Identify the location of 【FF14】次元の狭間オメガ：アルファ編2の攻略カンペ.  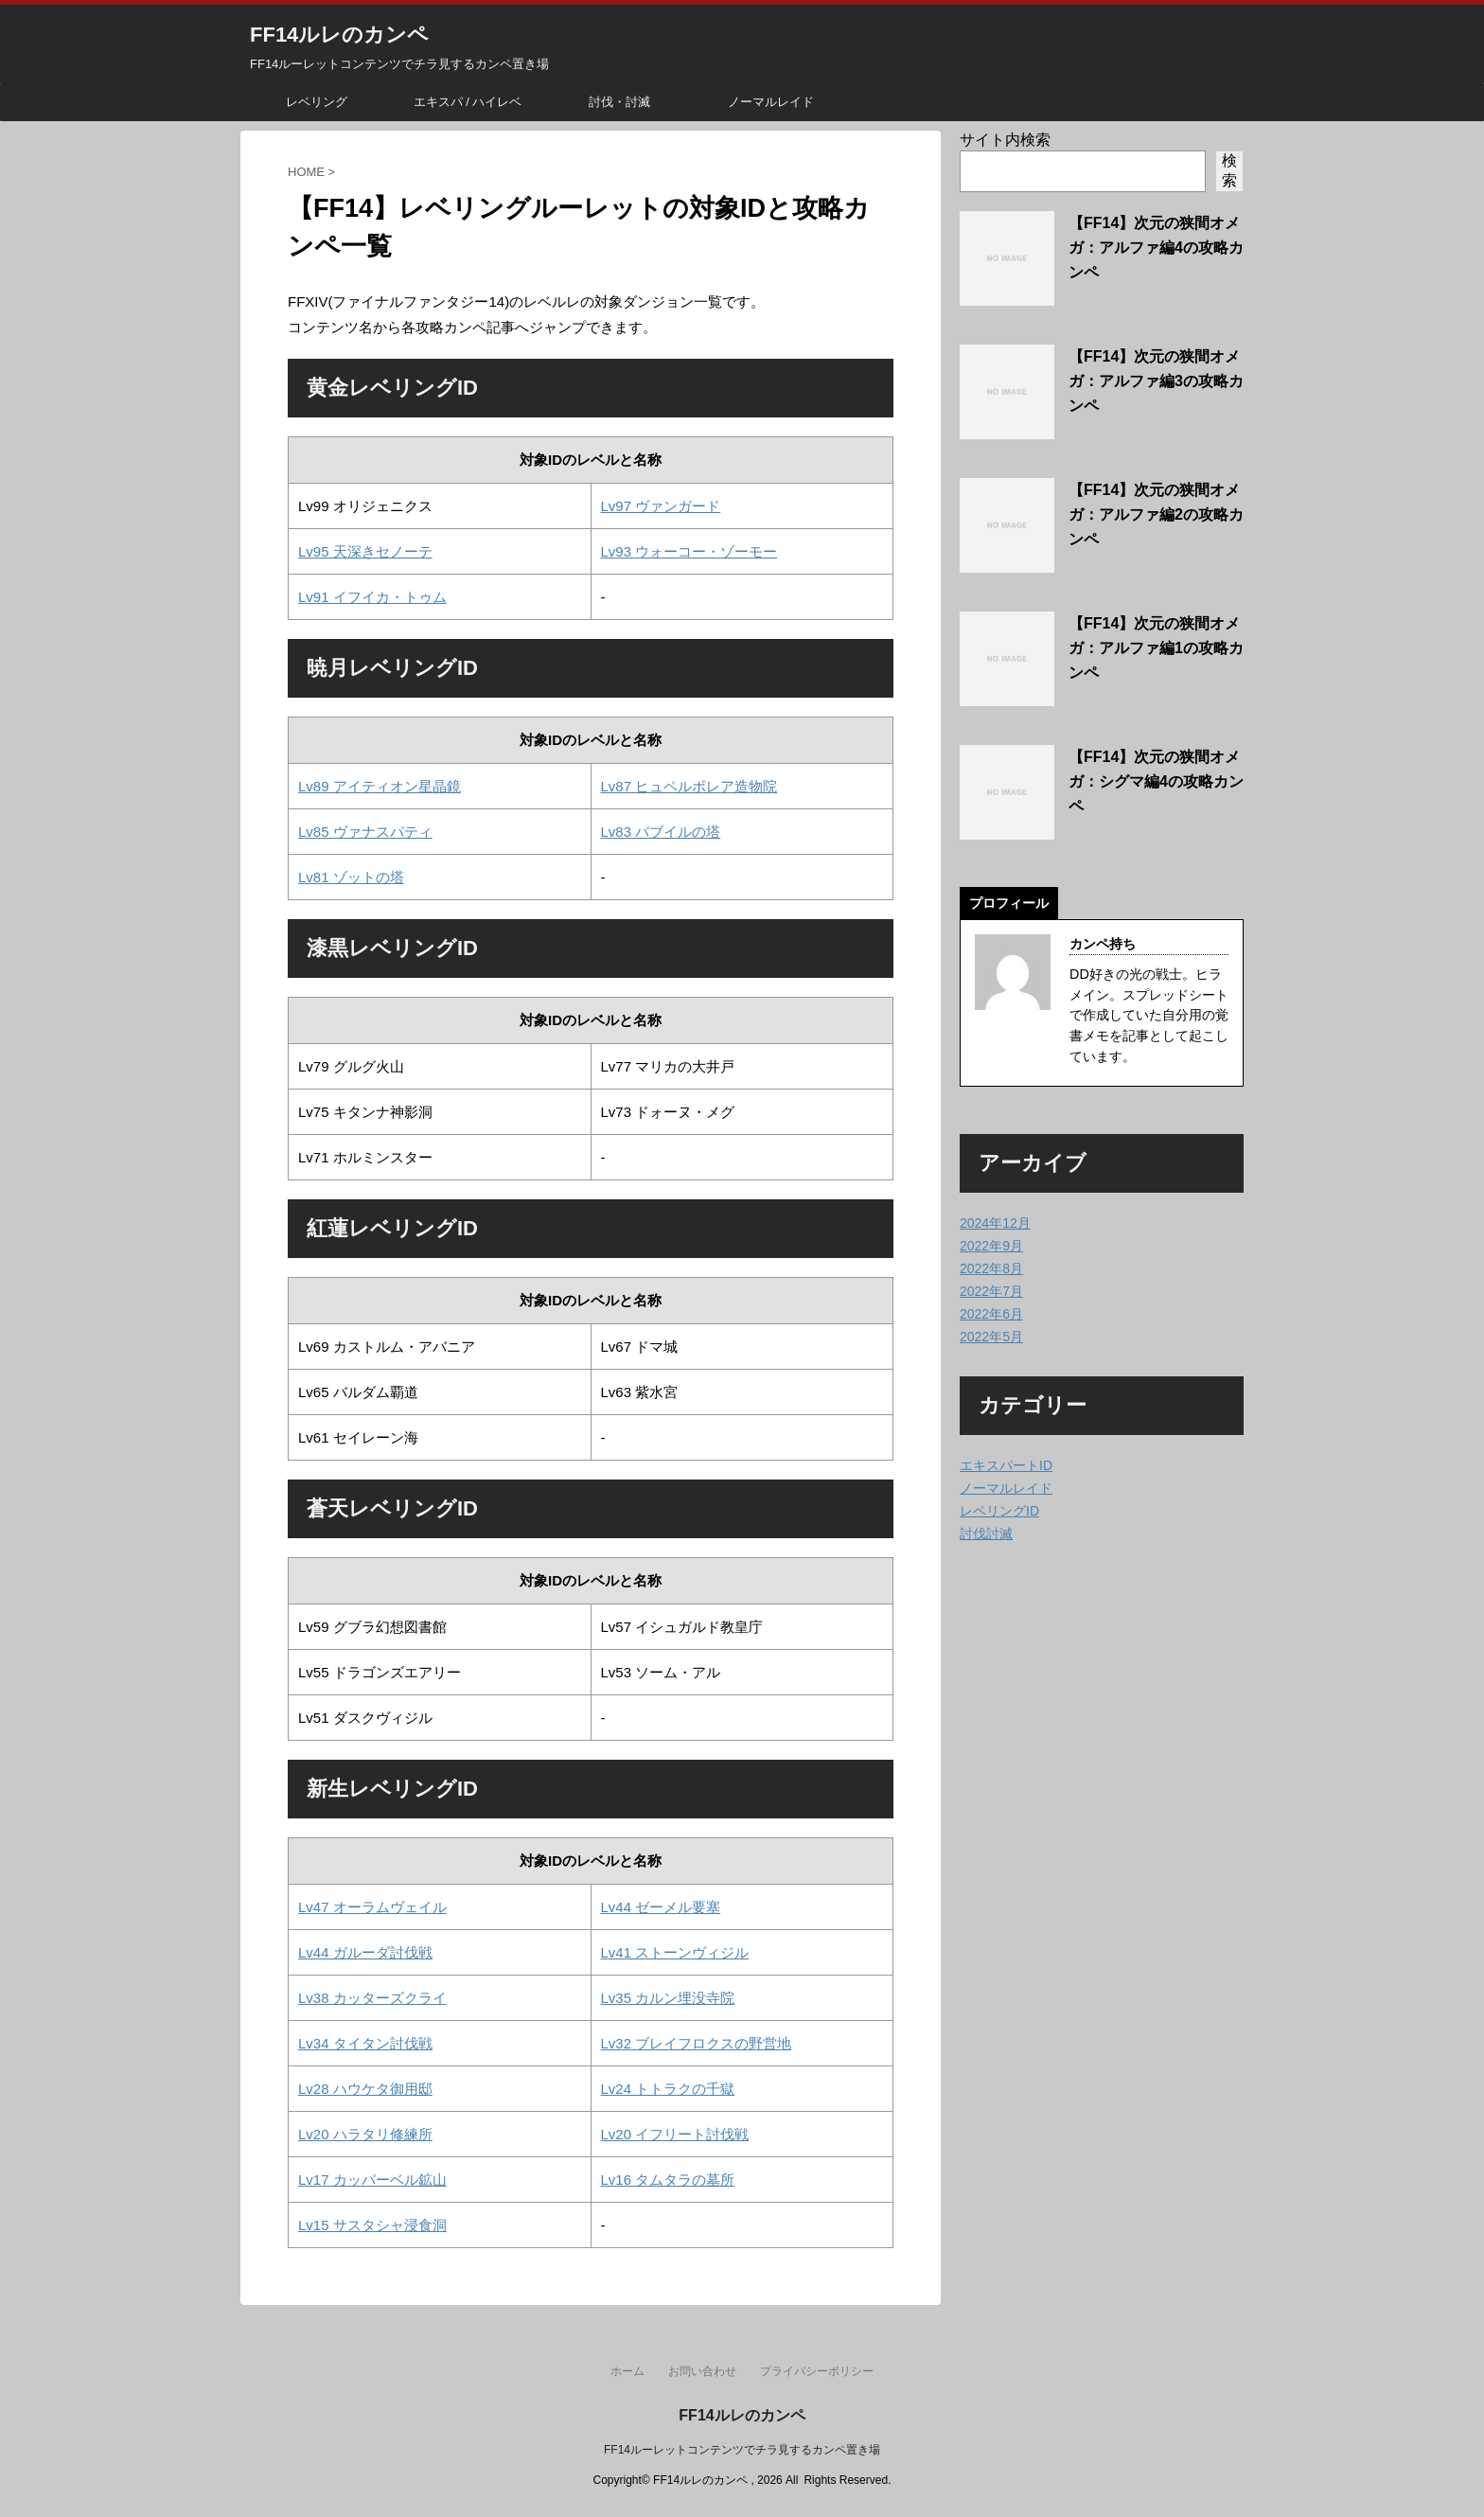
(1156, 514).